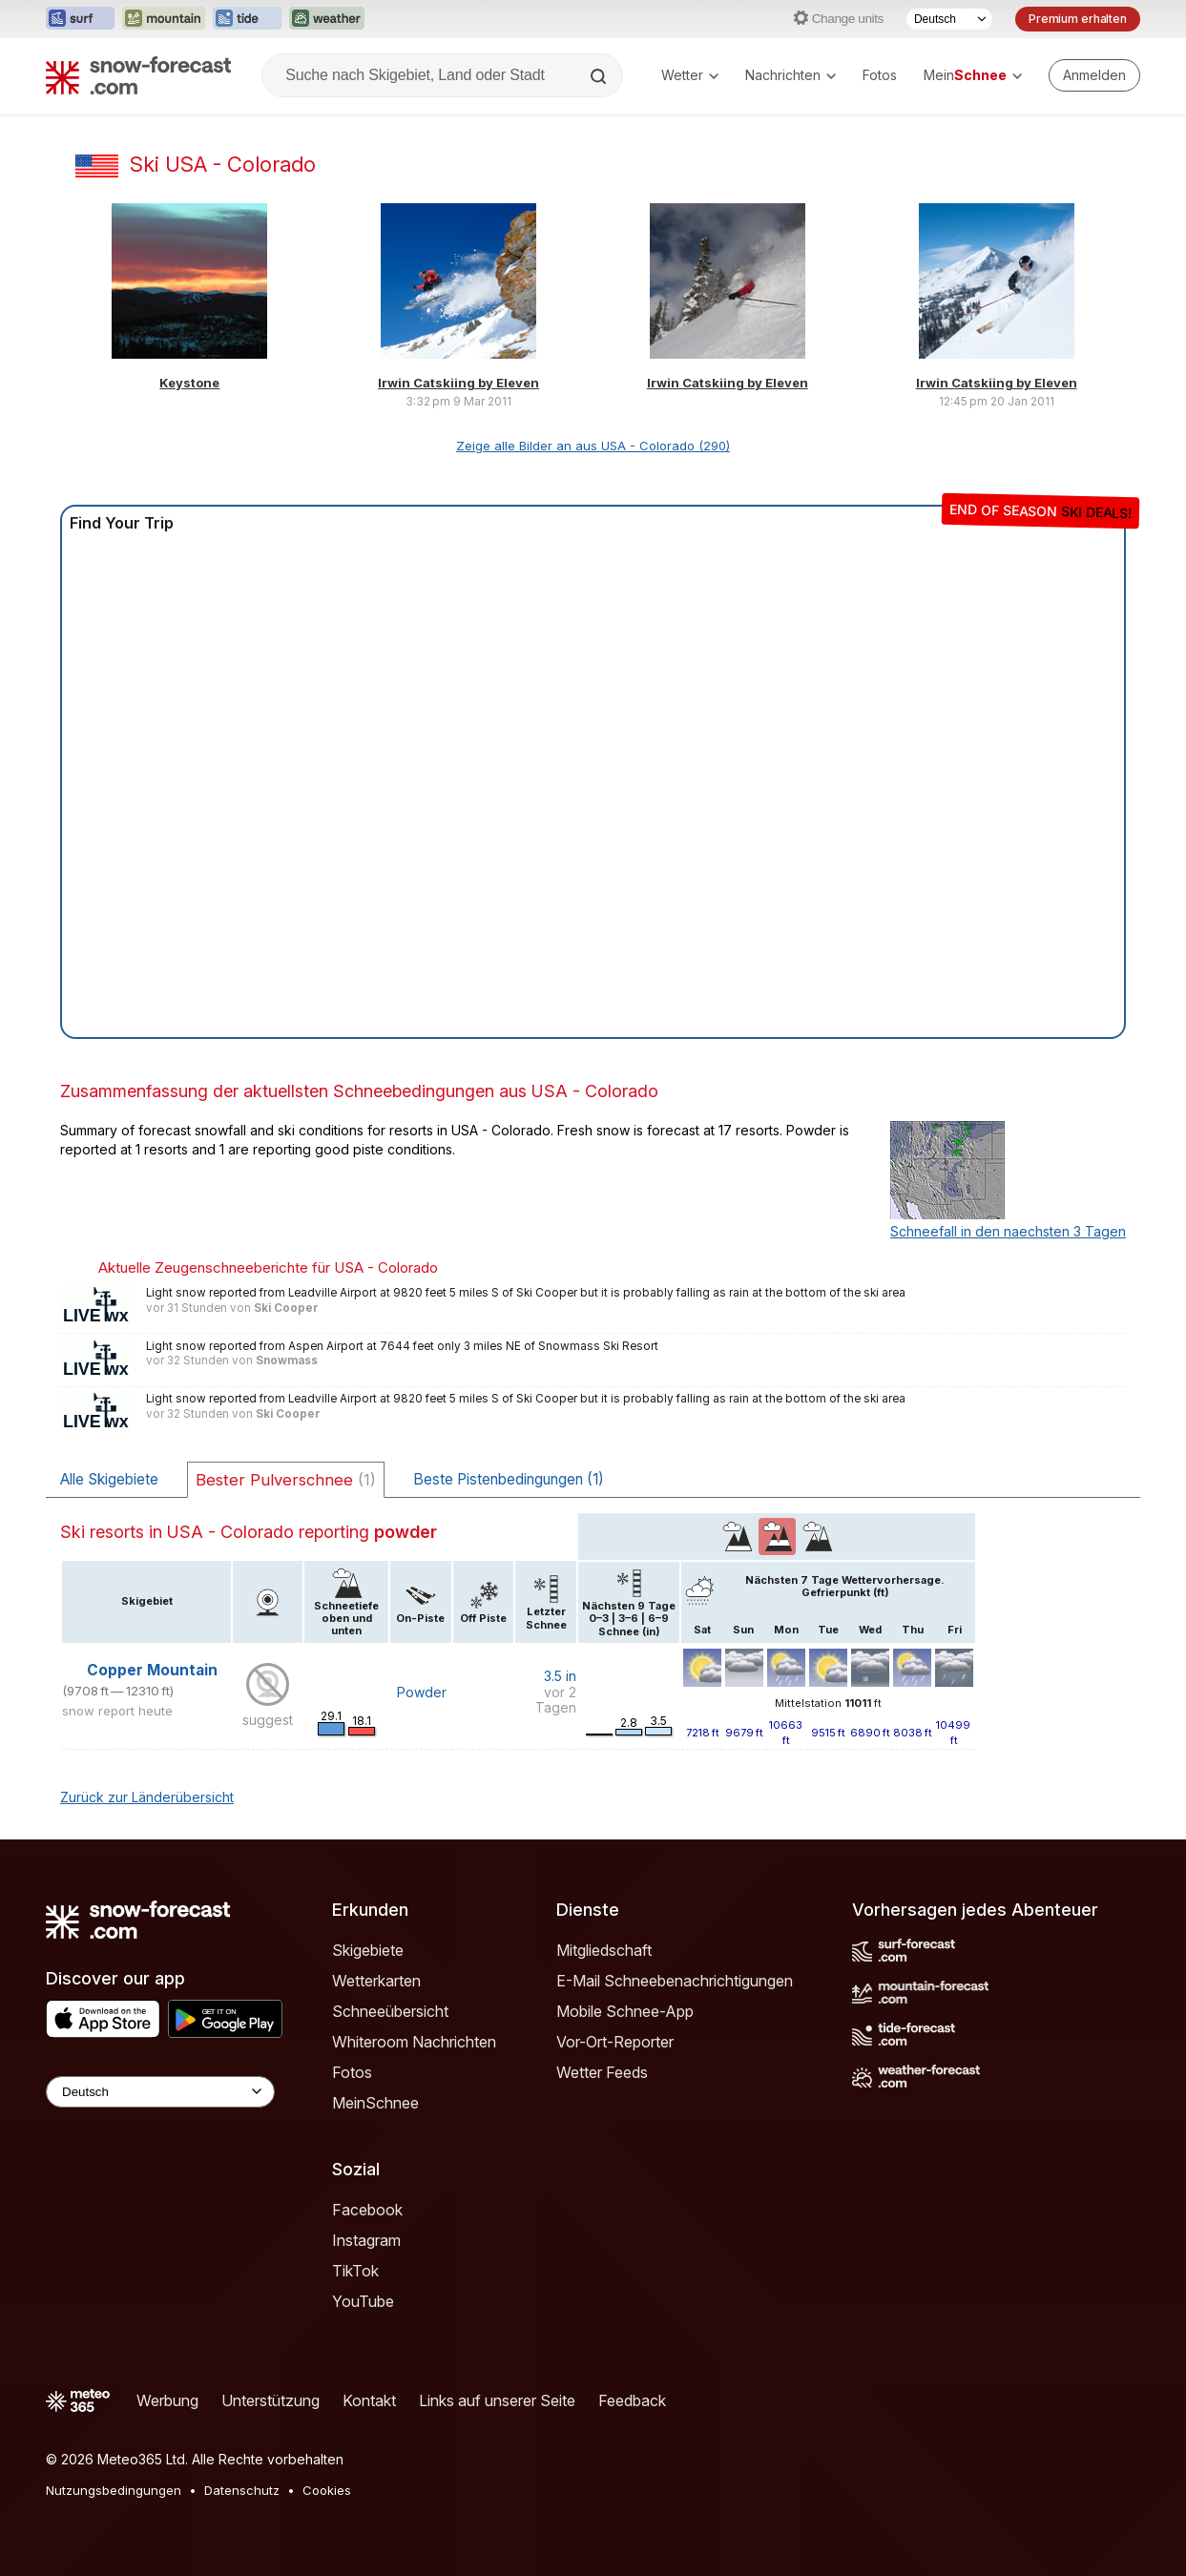 This screenshot has height=2576, width=1186. Describe the element at coordinates (147, 1797) in the screenshot. I see `Zurück zur Länderübersicht` at that location.